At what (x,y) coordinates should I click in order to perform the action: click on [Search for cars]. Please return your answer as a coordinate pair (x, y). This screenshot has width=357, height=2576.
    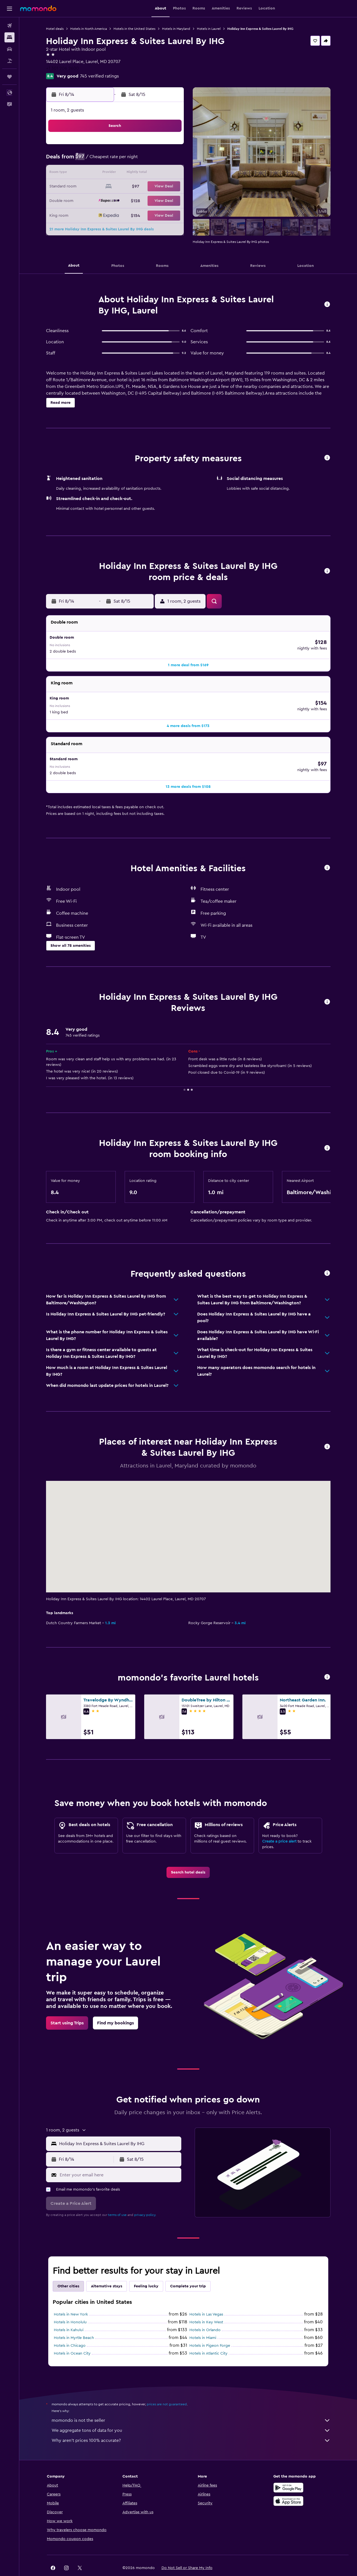
    Looking at the image, I should click on (9, 49).